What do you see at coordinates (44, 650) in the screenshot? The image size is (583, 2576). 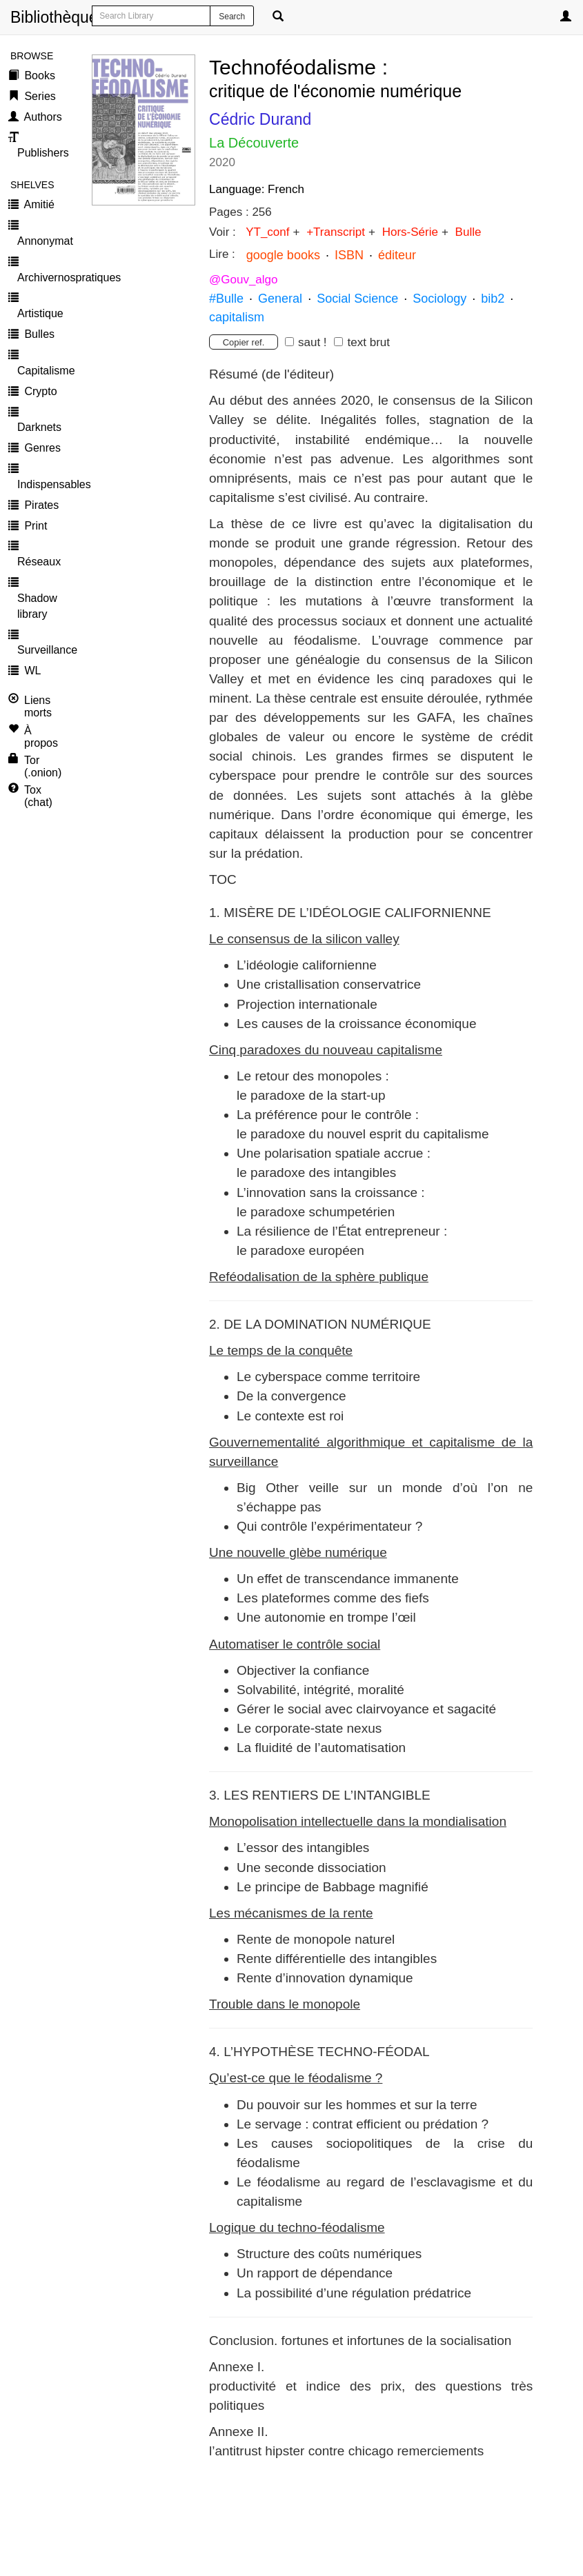 I see `Surveillance` at bounding box center [44, 650].